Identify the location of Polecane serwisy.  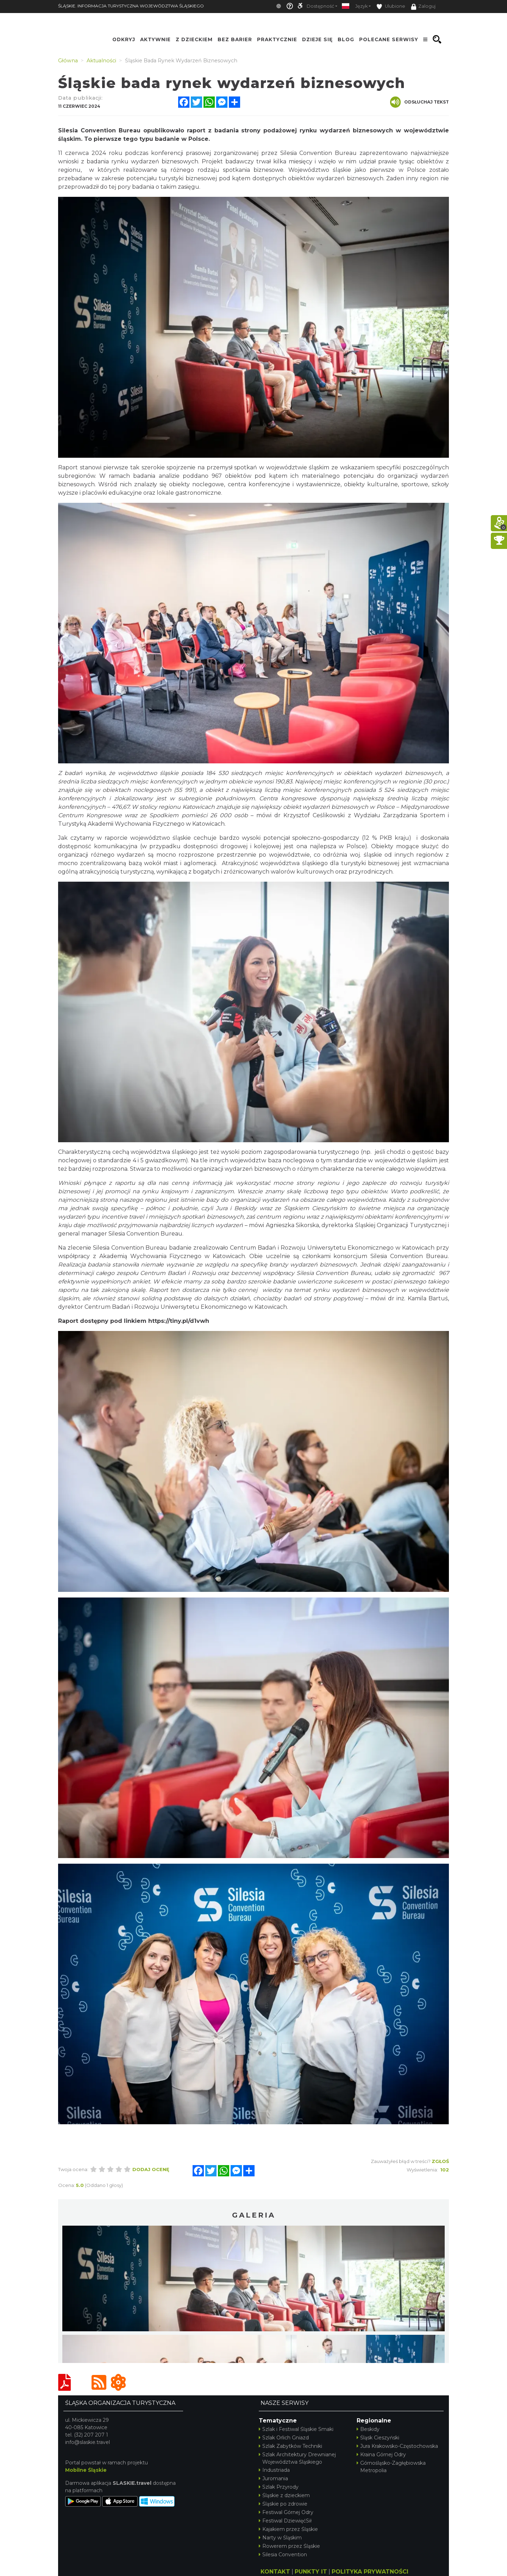
(388, 39).